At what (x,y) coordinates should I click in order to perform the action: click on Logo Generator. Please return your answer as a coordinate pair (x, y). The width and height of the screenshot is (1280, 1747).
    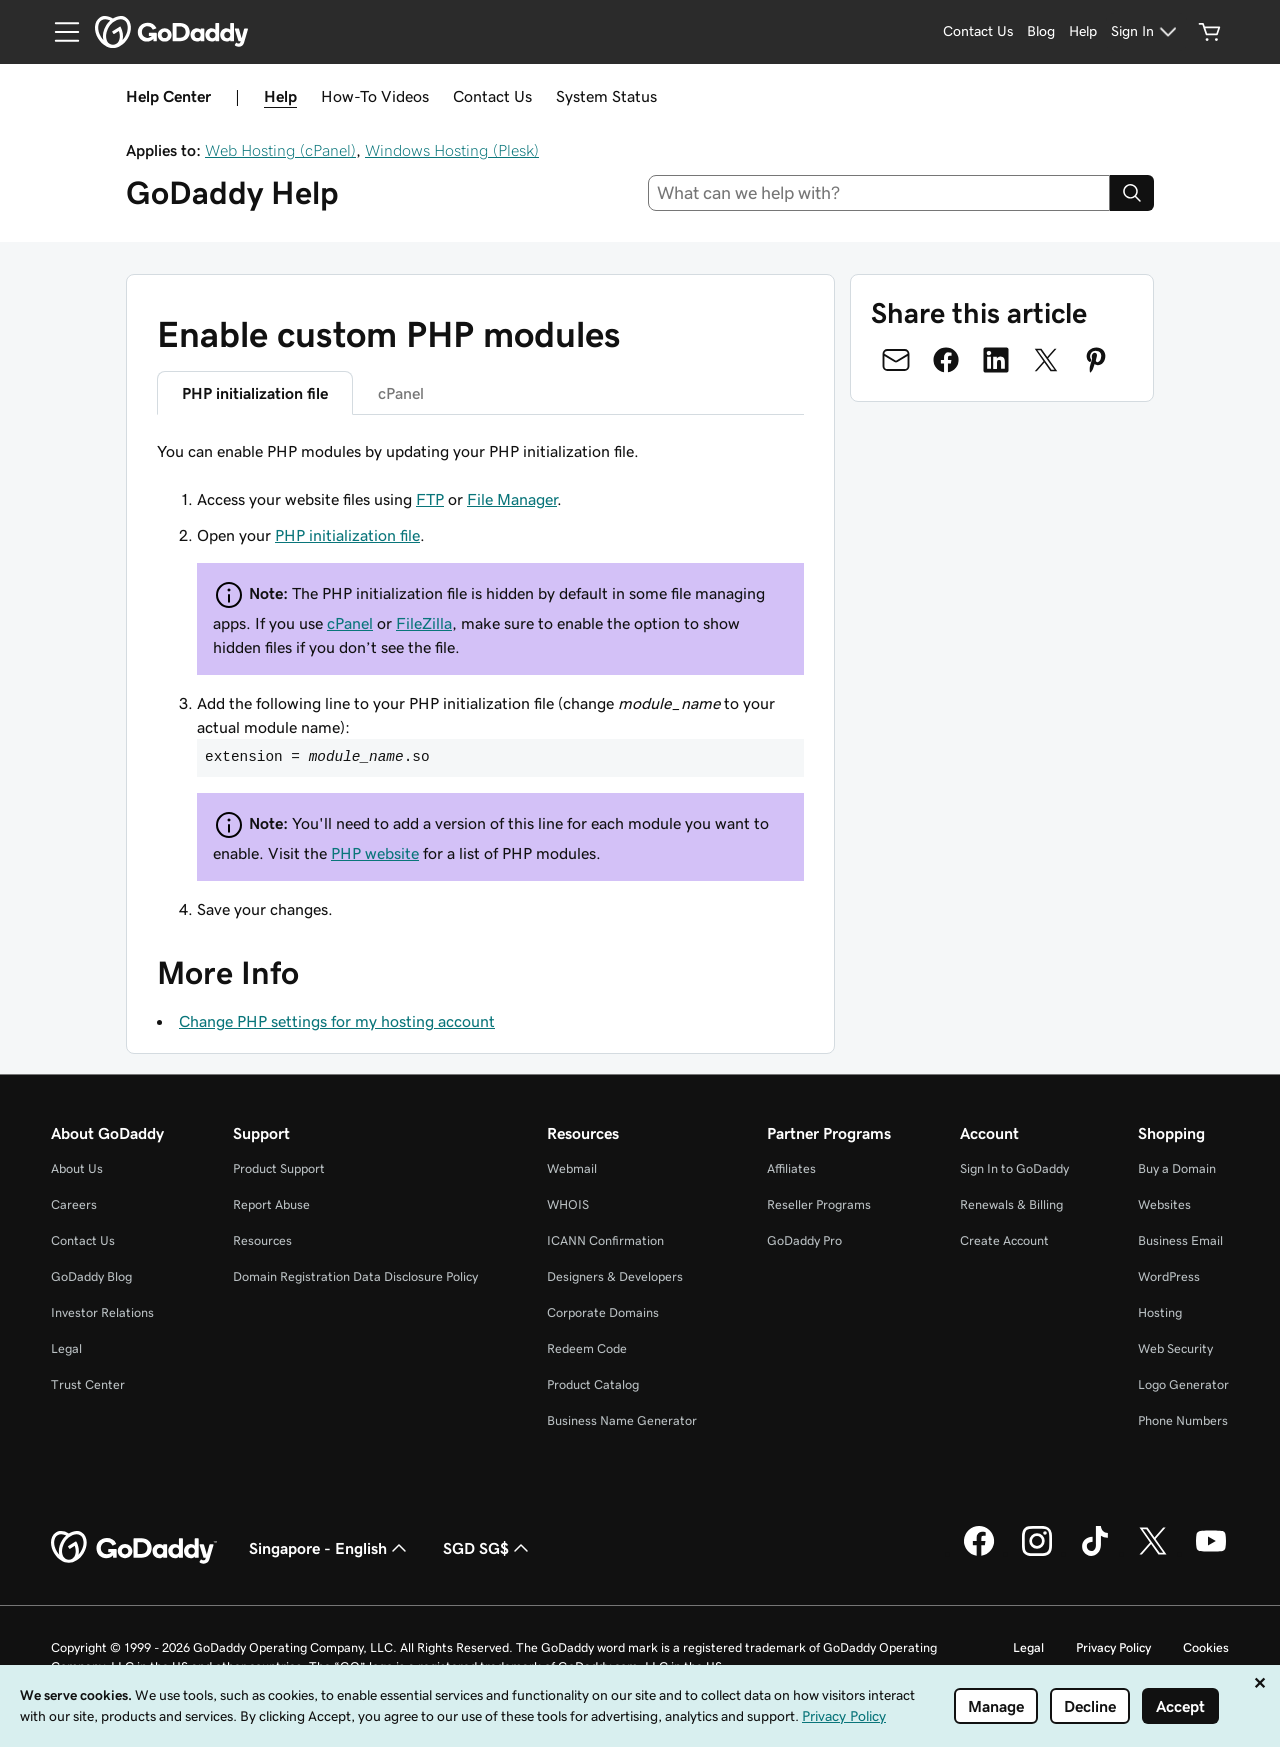
    Looking at the image, I should click on (1183, 1384).